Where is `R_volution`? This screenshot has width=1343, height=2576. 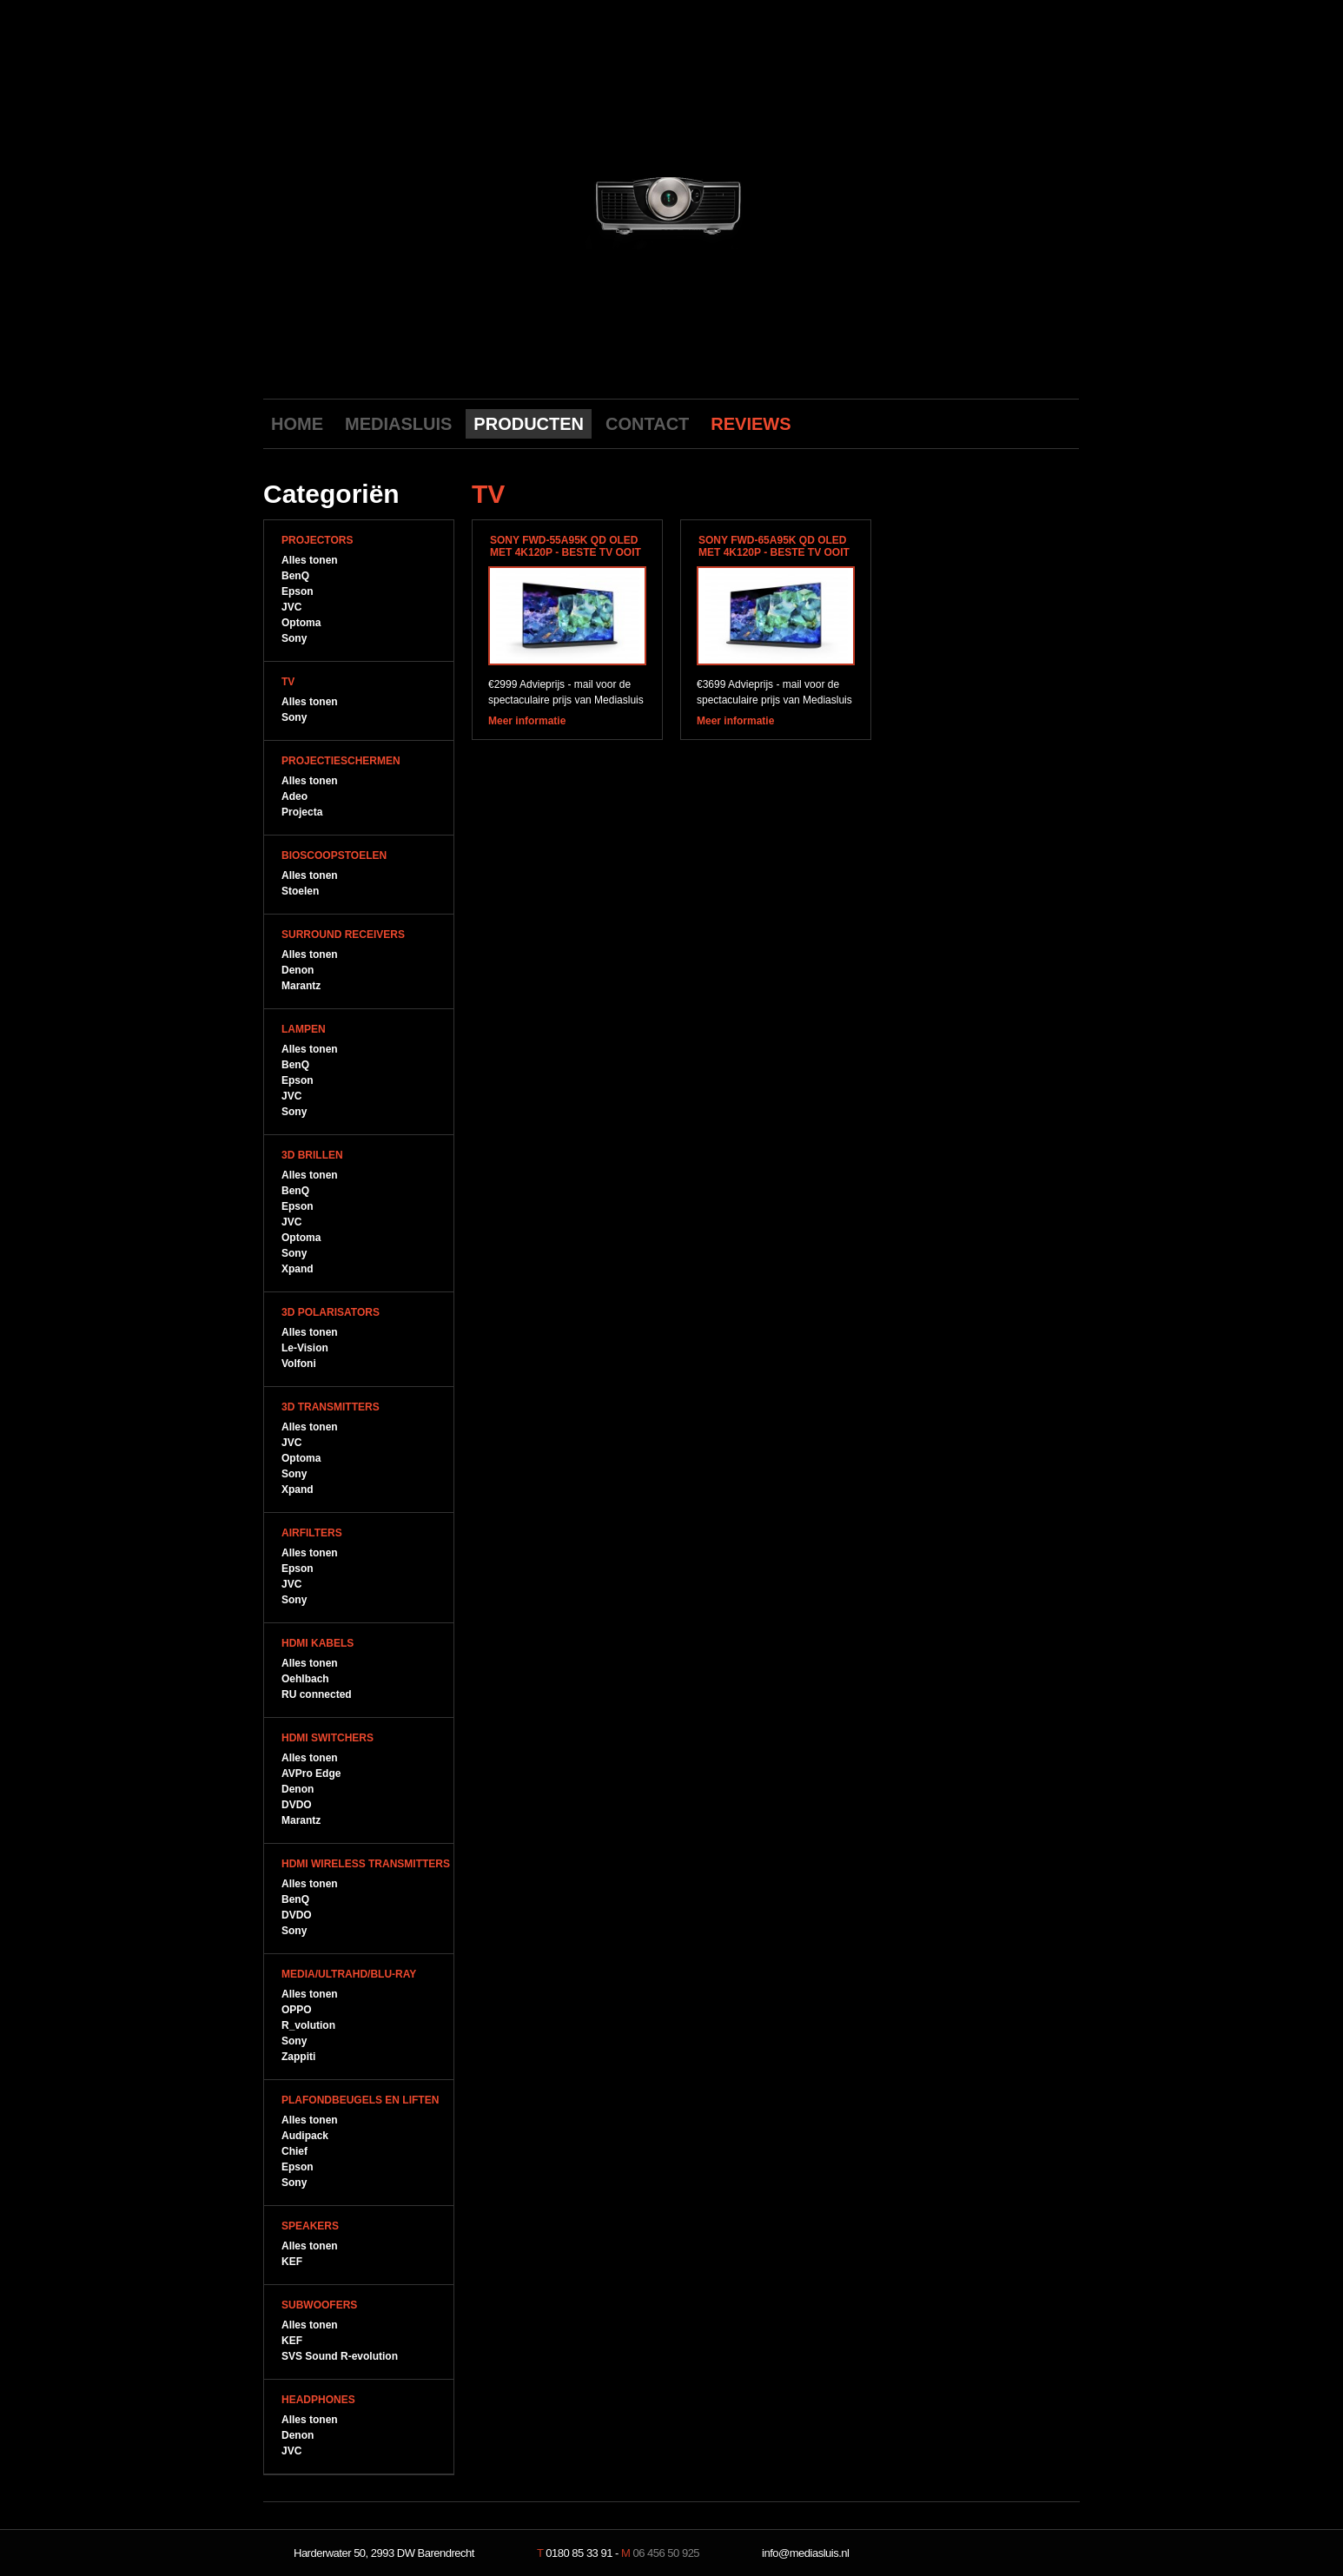
R_volution is located at coordinates (308, 2025).